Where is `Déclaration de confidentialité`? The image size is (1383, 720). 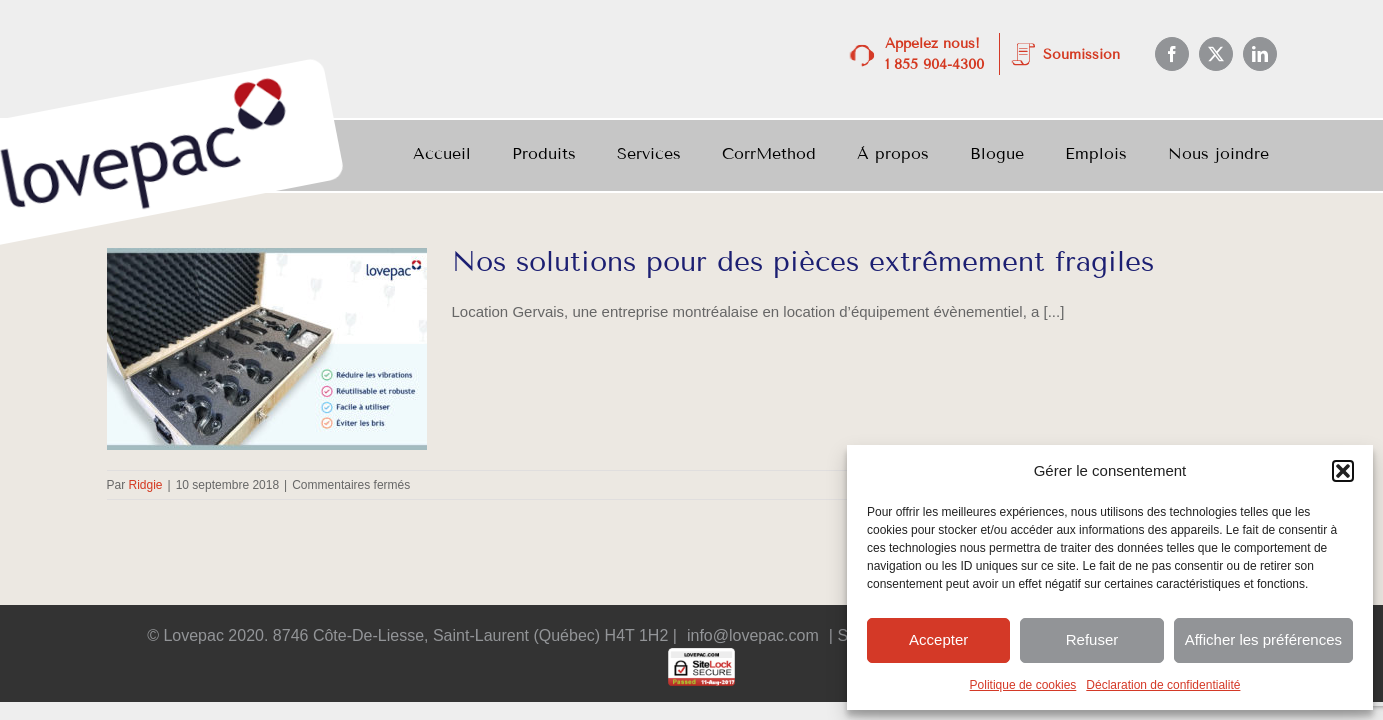 Déclaration de confidentialité is located at coordinates (1163, 685).